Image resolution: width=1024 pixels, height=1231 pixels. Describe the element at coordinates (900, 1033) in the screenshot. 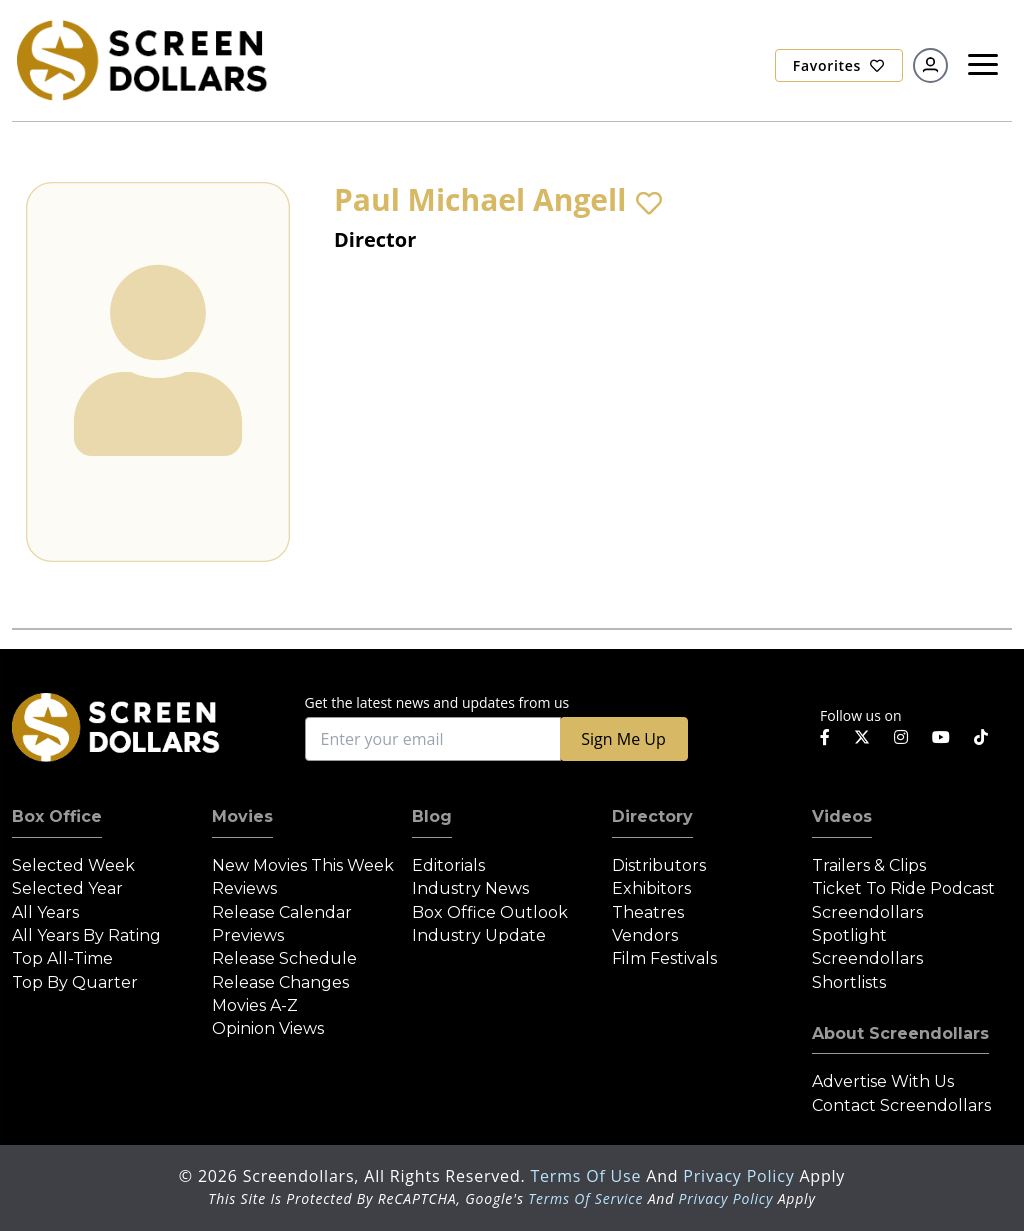

I see `About Screendollars` at that location.